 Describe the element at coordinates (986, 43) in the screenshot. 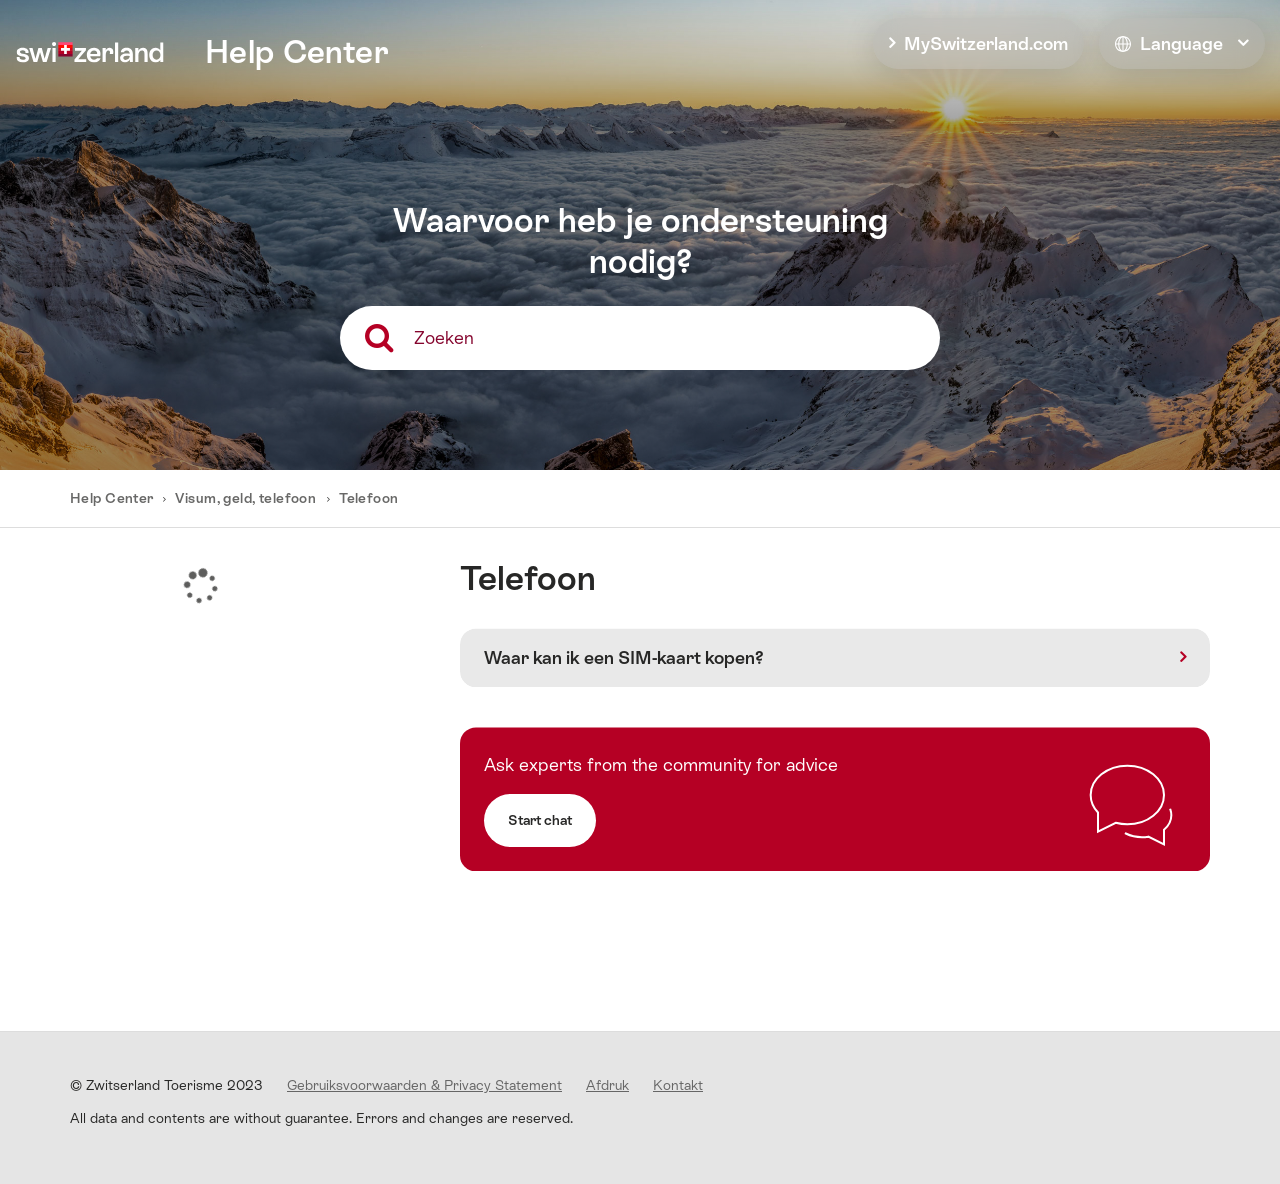

I see `MySwitzerland.com` at that location.